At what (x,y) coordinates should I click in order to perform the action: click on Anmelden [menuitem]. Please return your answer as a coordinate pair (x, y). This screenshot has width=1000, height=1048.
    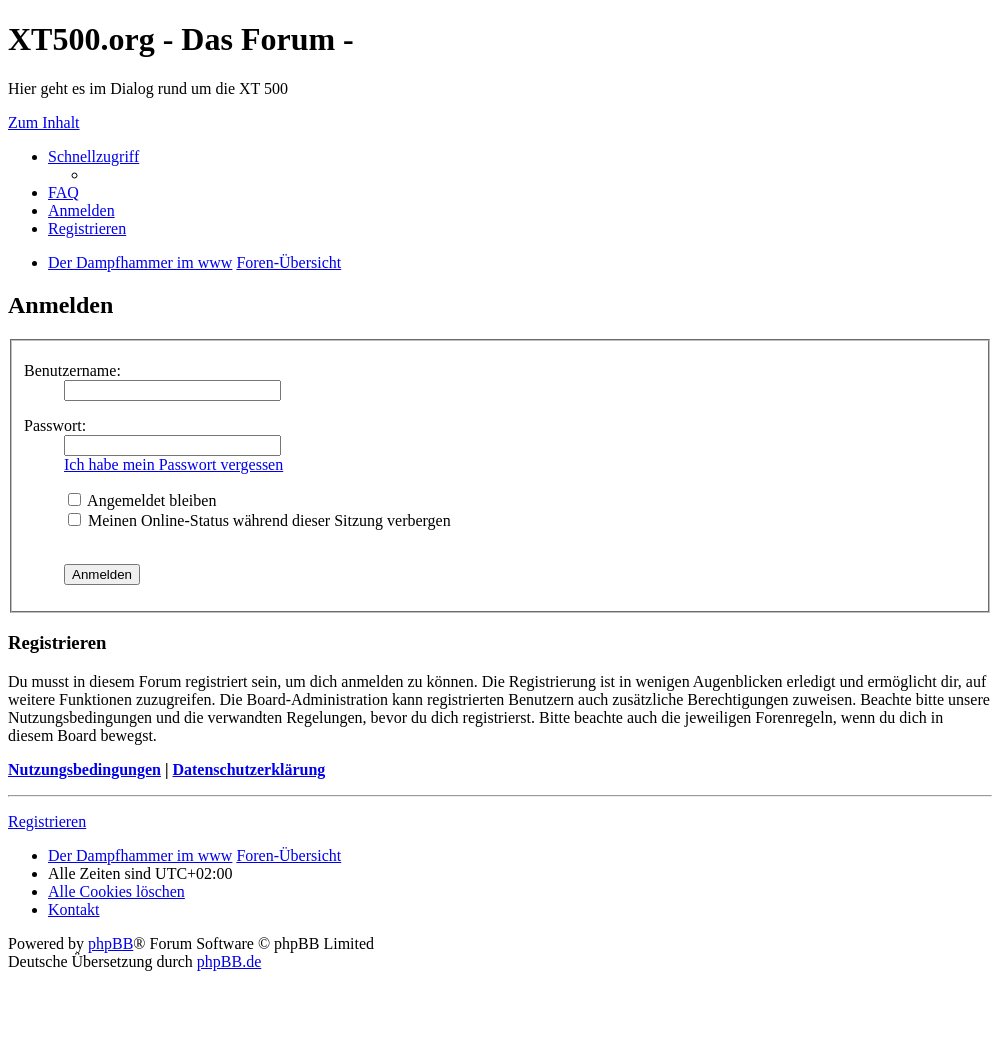
    Looking at the image, I should click on (81, 210).